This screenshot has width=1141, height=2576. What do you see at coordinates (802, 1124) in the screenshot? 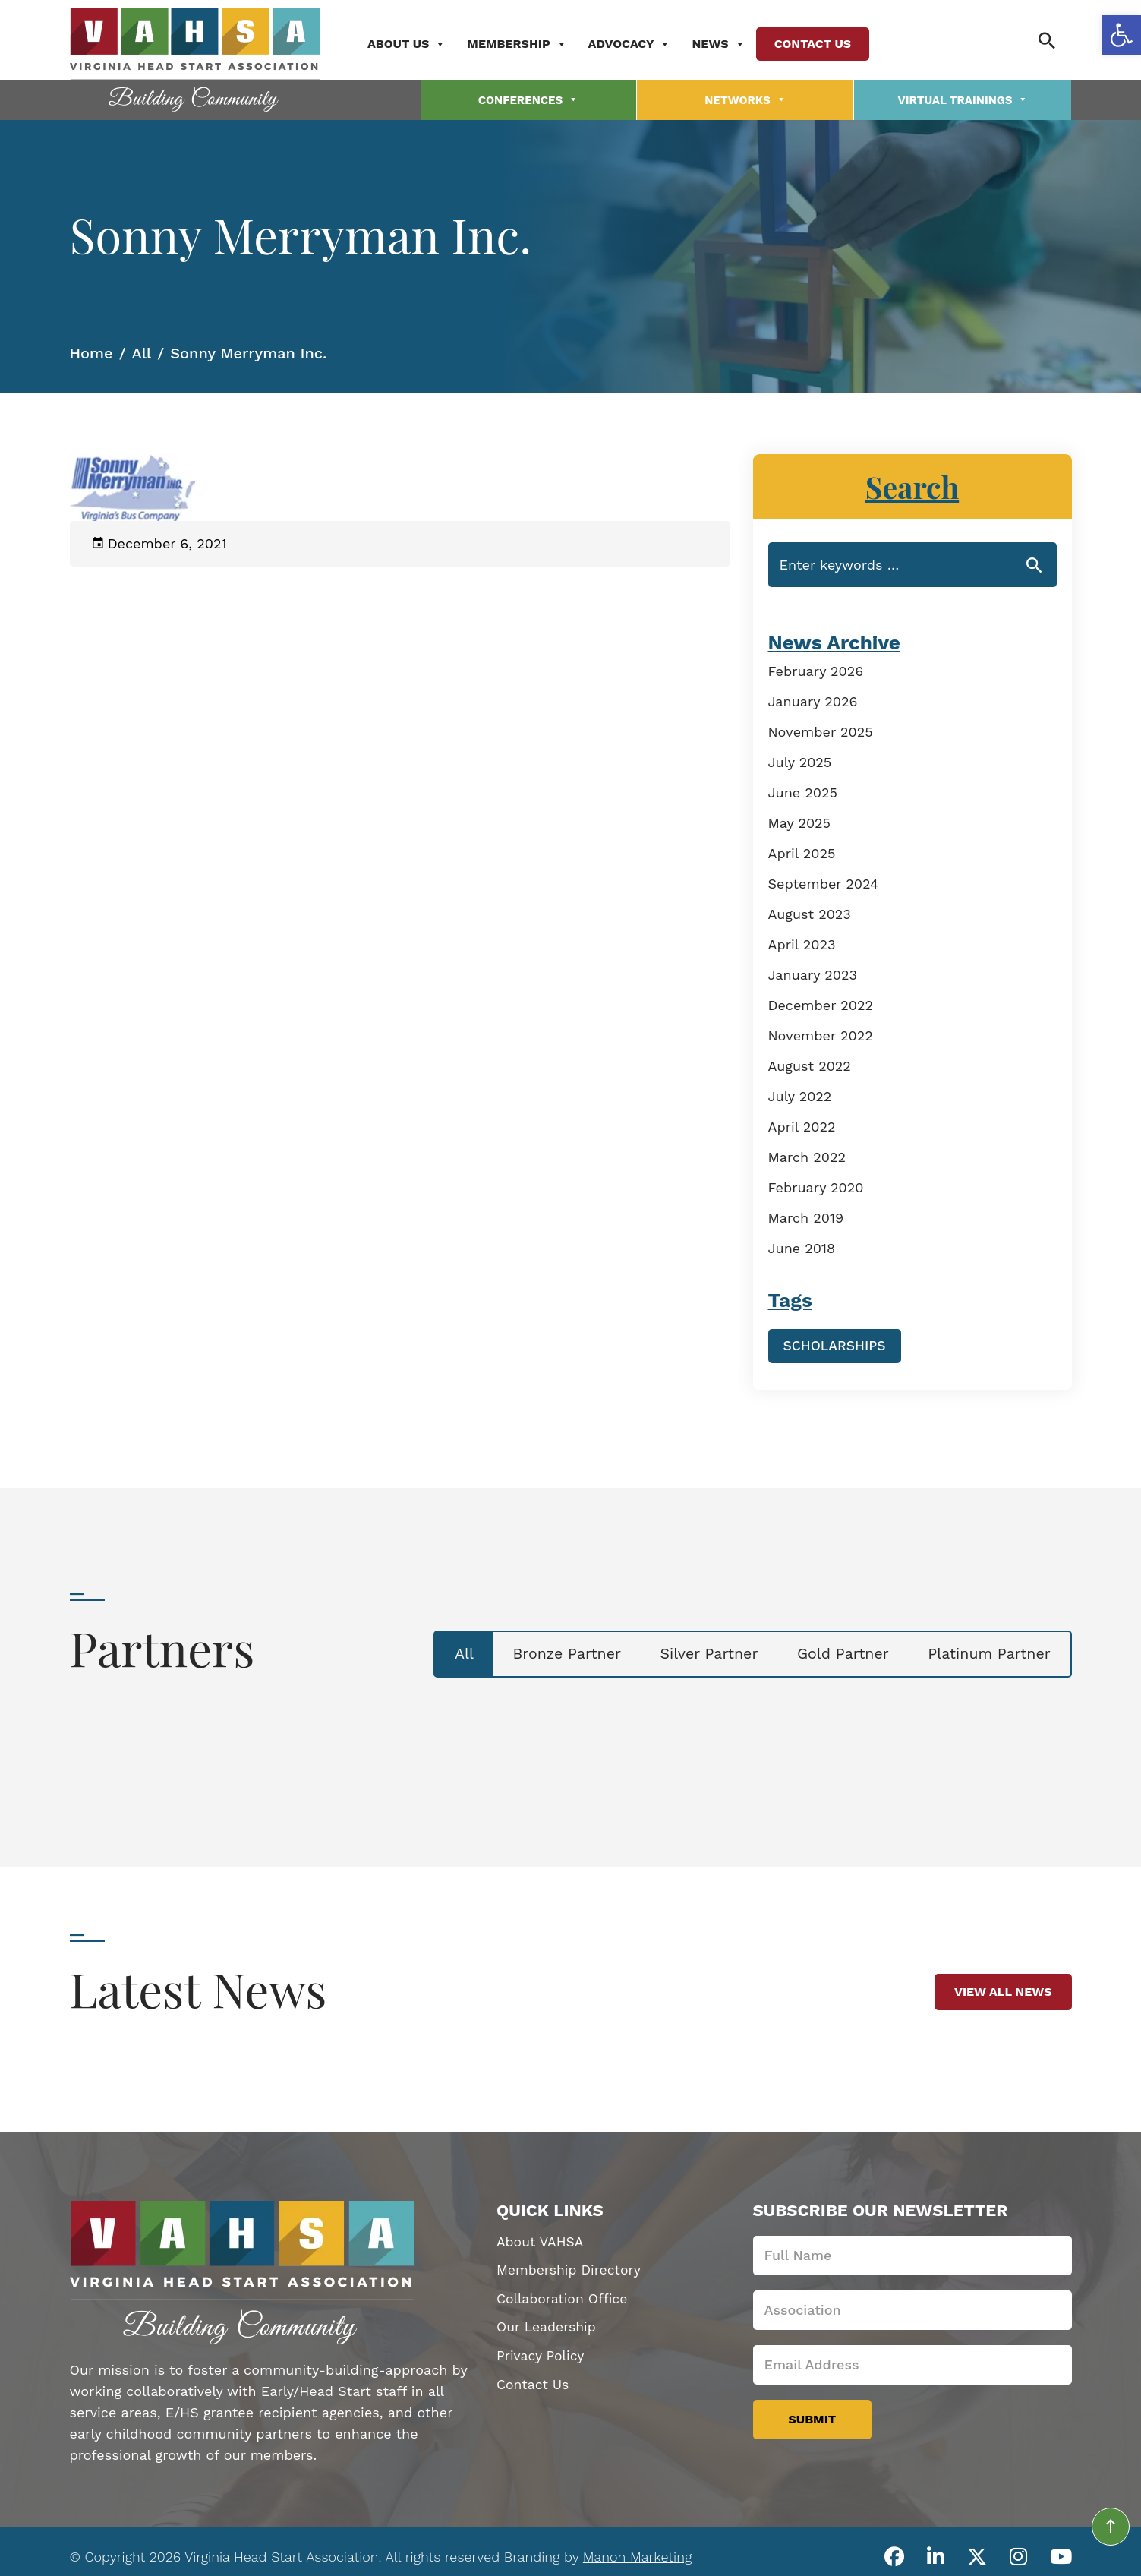
I see `April 2022` at bounding box center [802, 1124].